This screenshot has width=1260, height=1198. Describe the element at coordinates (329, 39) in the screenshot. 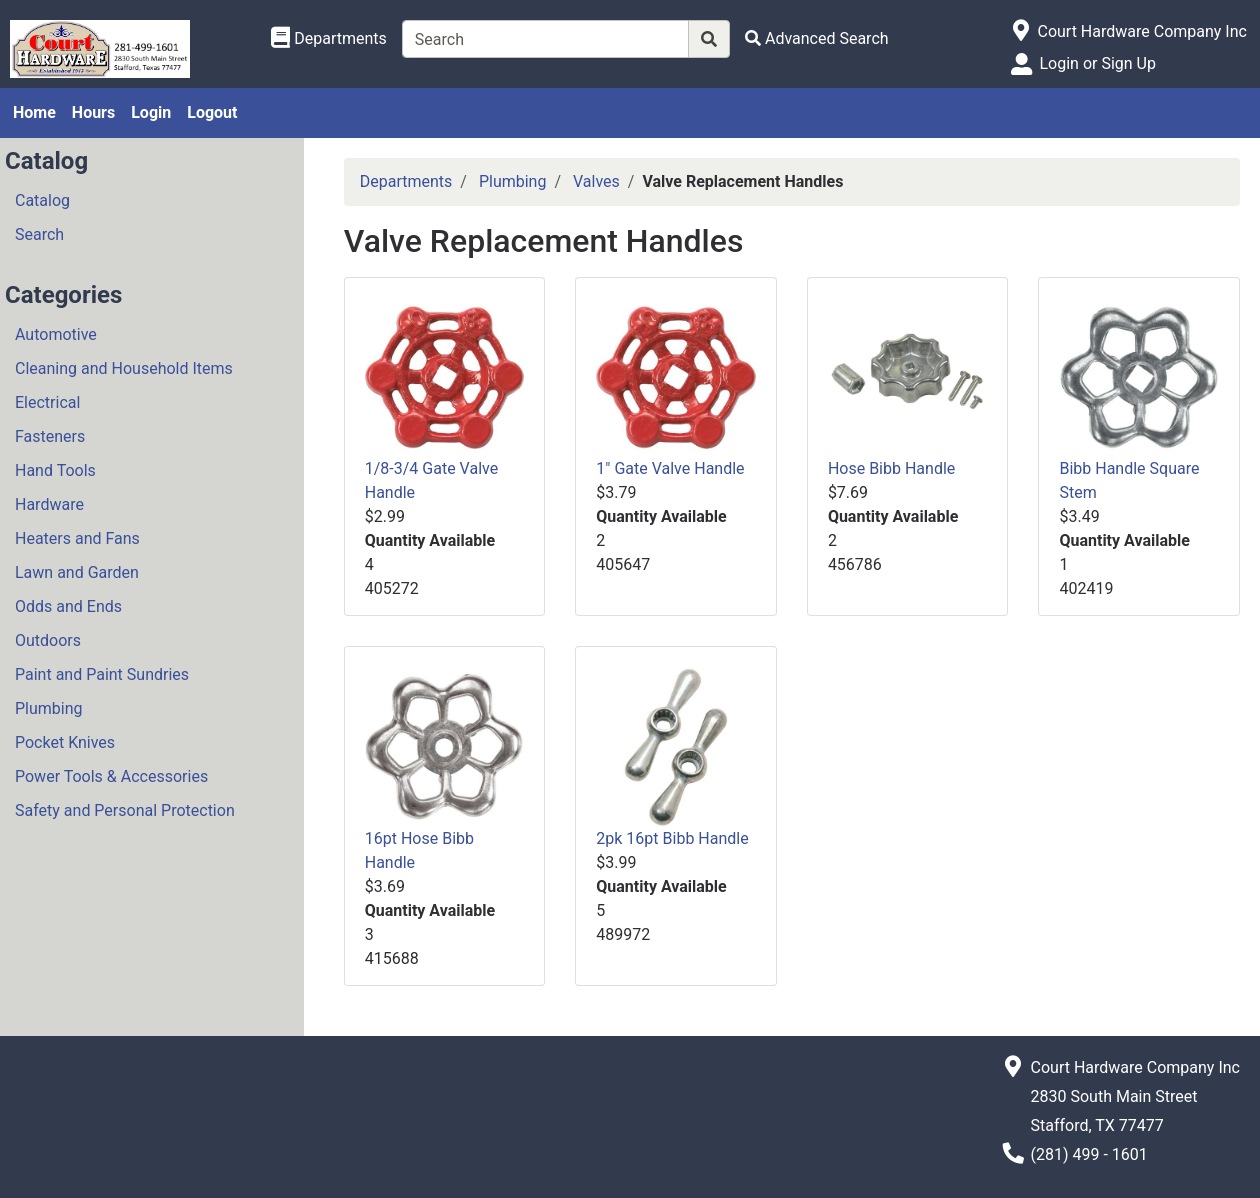

I see `[Shop Departments]` at that location.